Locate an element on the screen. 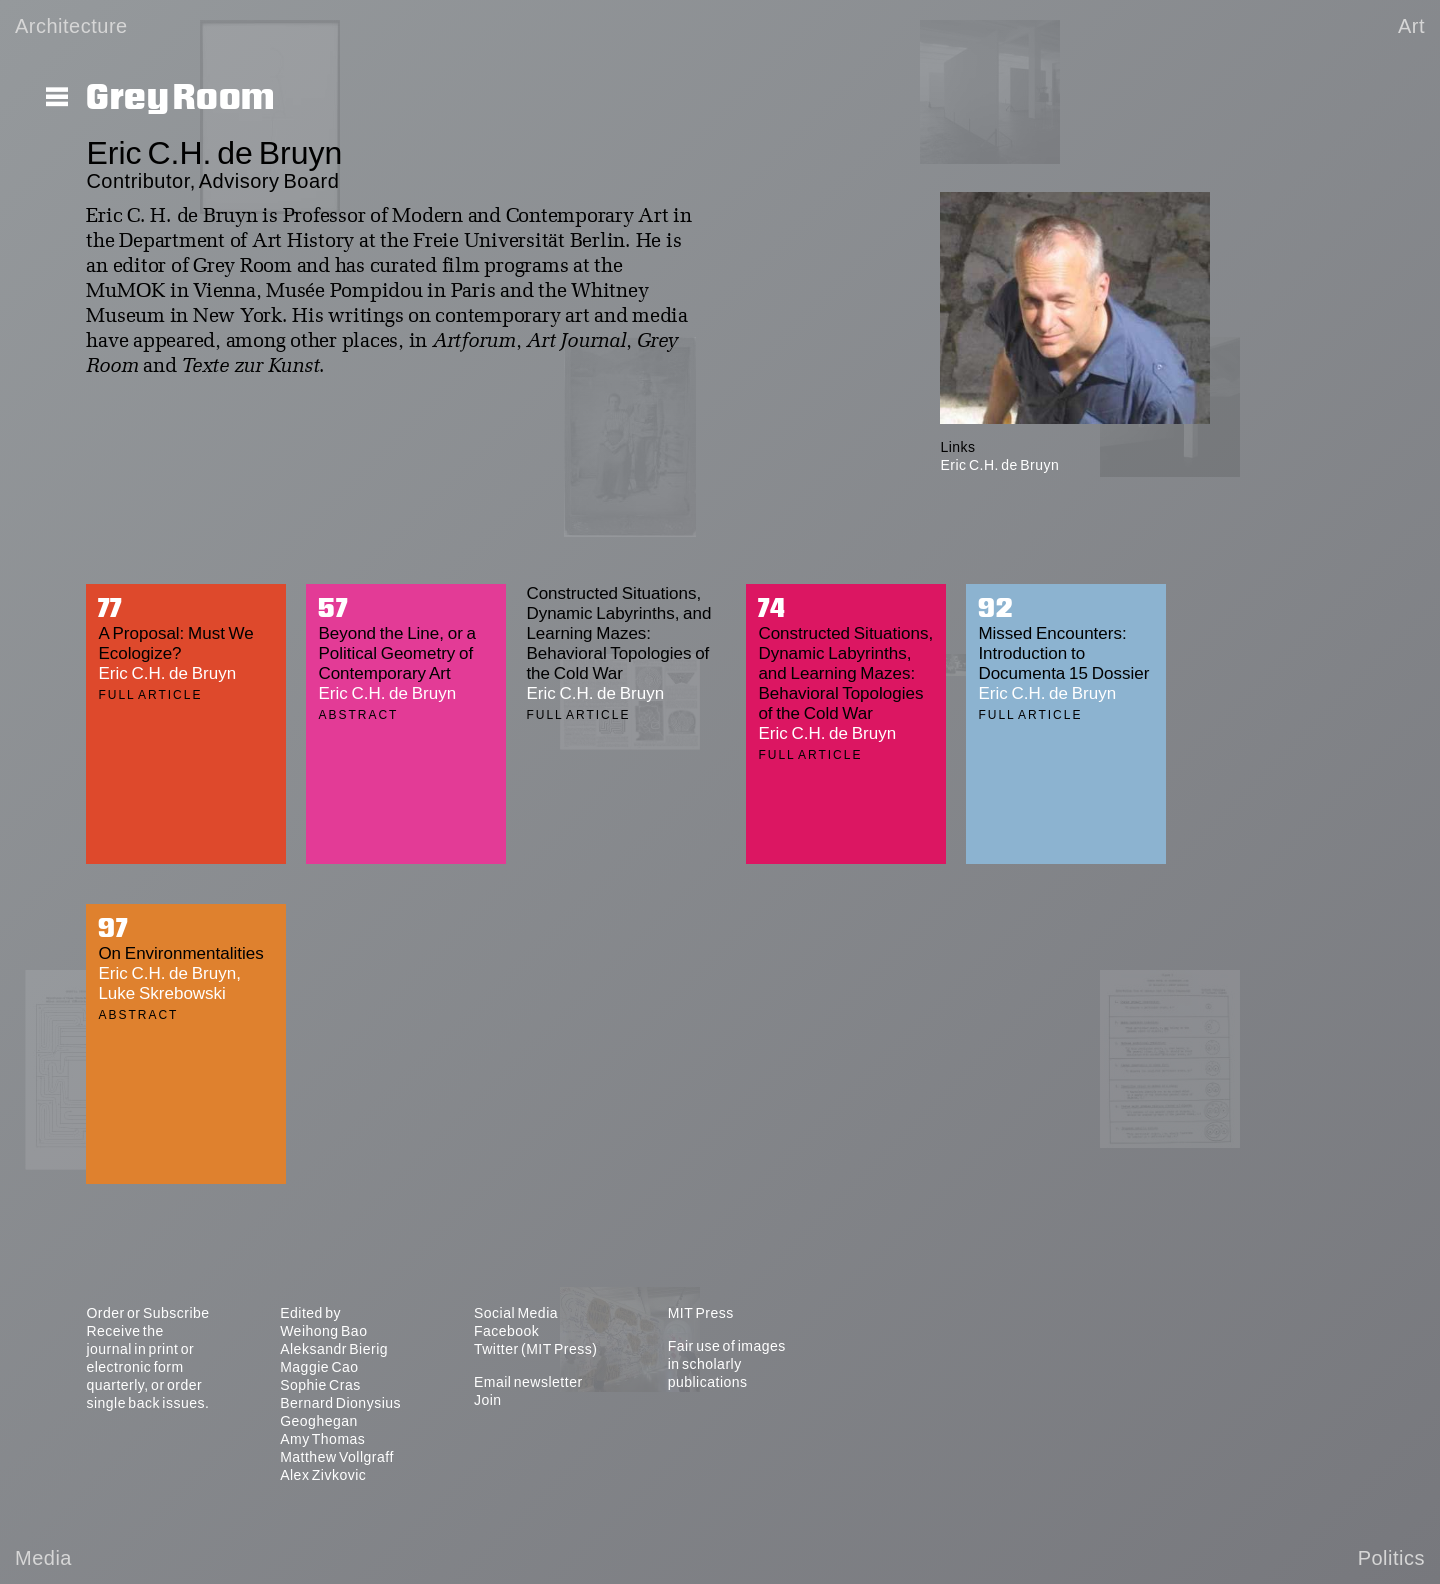  Politics is located at coordinates (1391, 1558).